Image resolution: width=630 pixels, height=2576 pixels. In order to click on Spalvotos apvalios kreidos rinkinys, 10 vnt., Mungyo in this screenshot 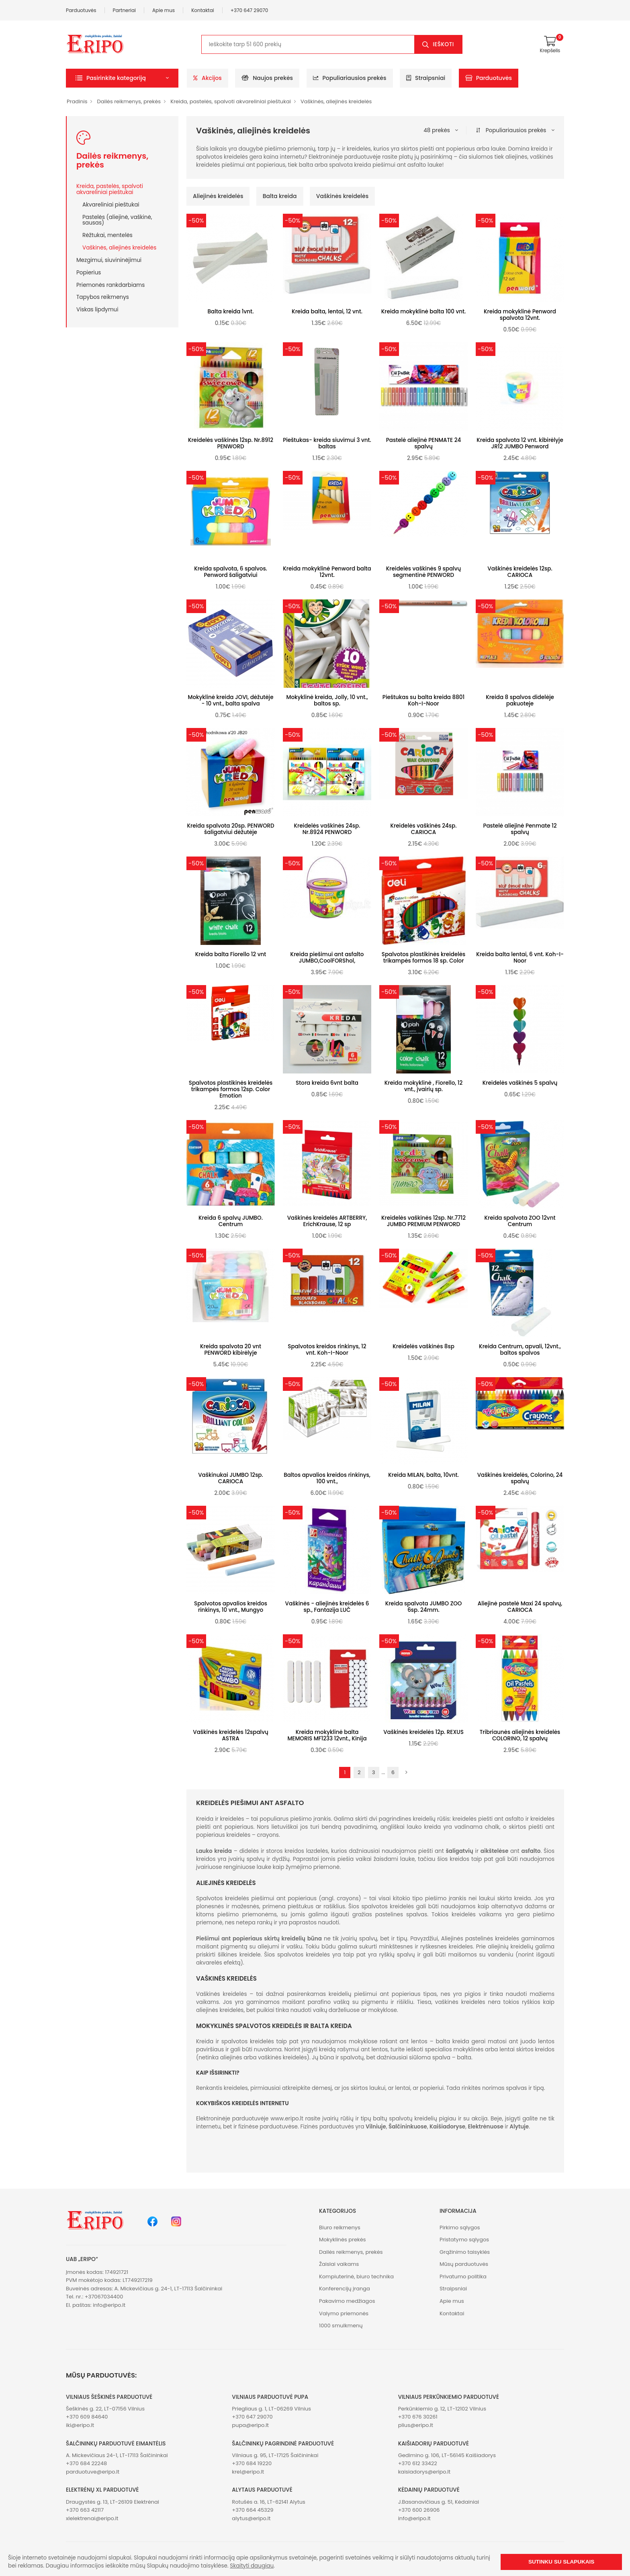, I will do `click(230, 1607)`.